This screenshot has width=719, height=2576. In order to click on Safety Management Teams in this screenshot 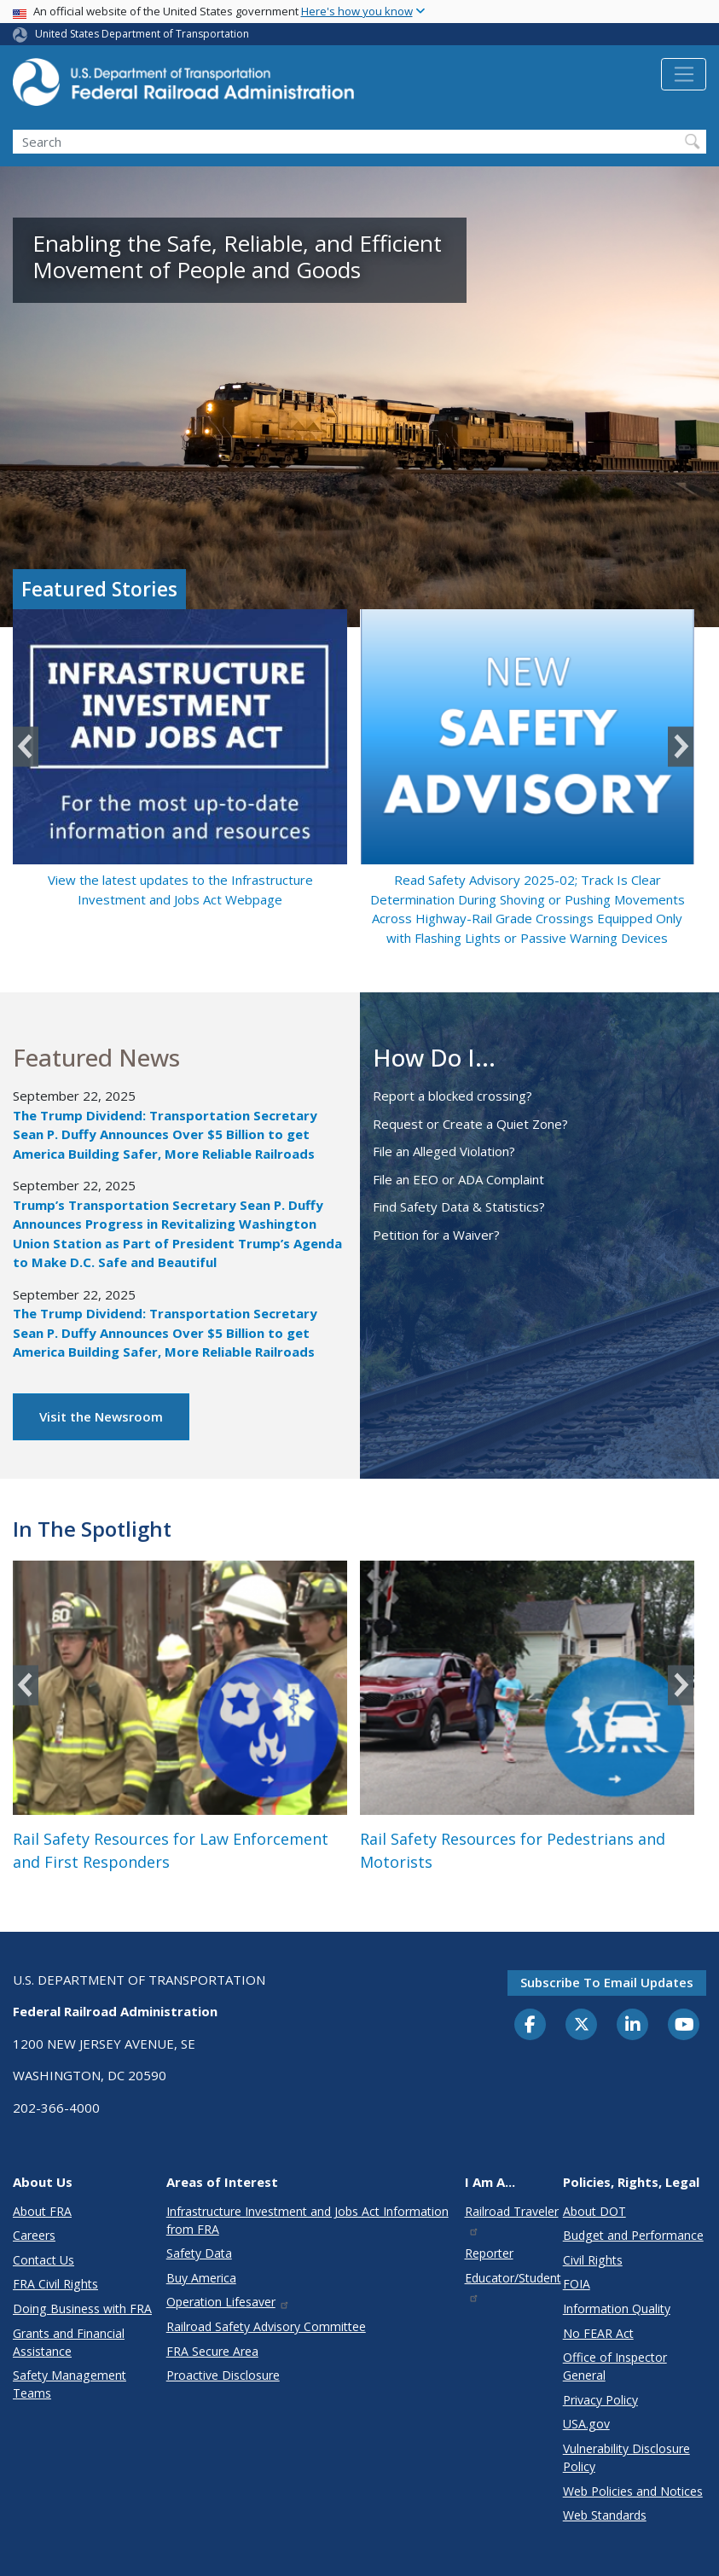, I will do `click(69, 2384)`.